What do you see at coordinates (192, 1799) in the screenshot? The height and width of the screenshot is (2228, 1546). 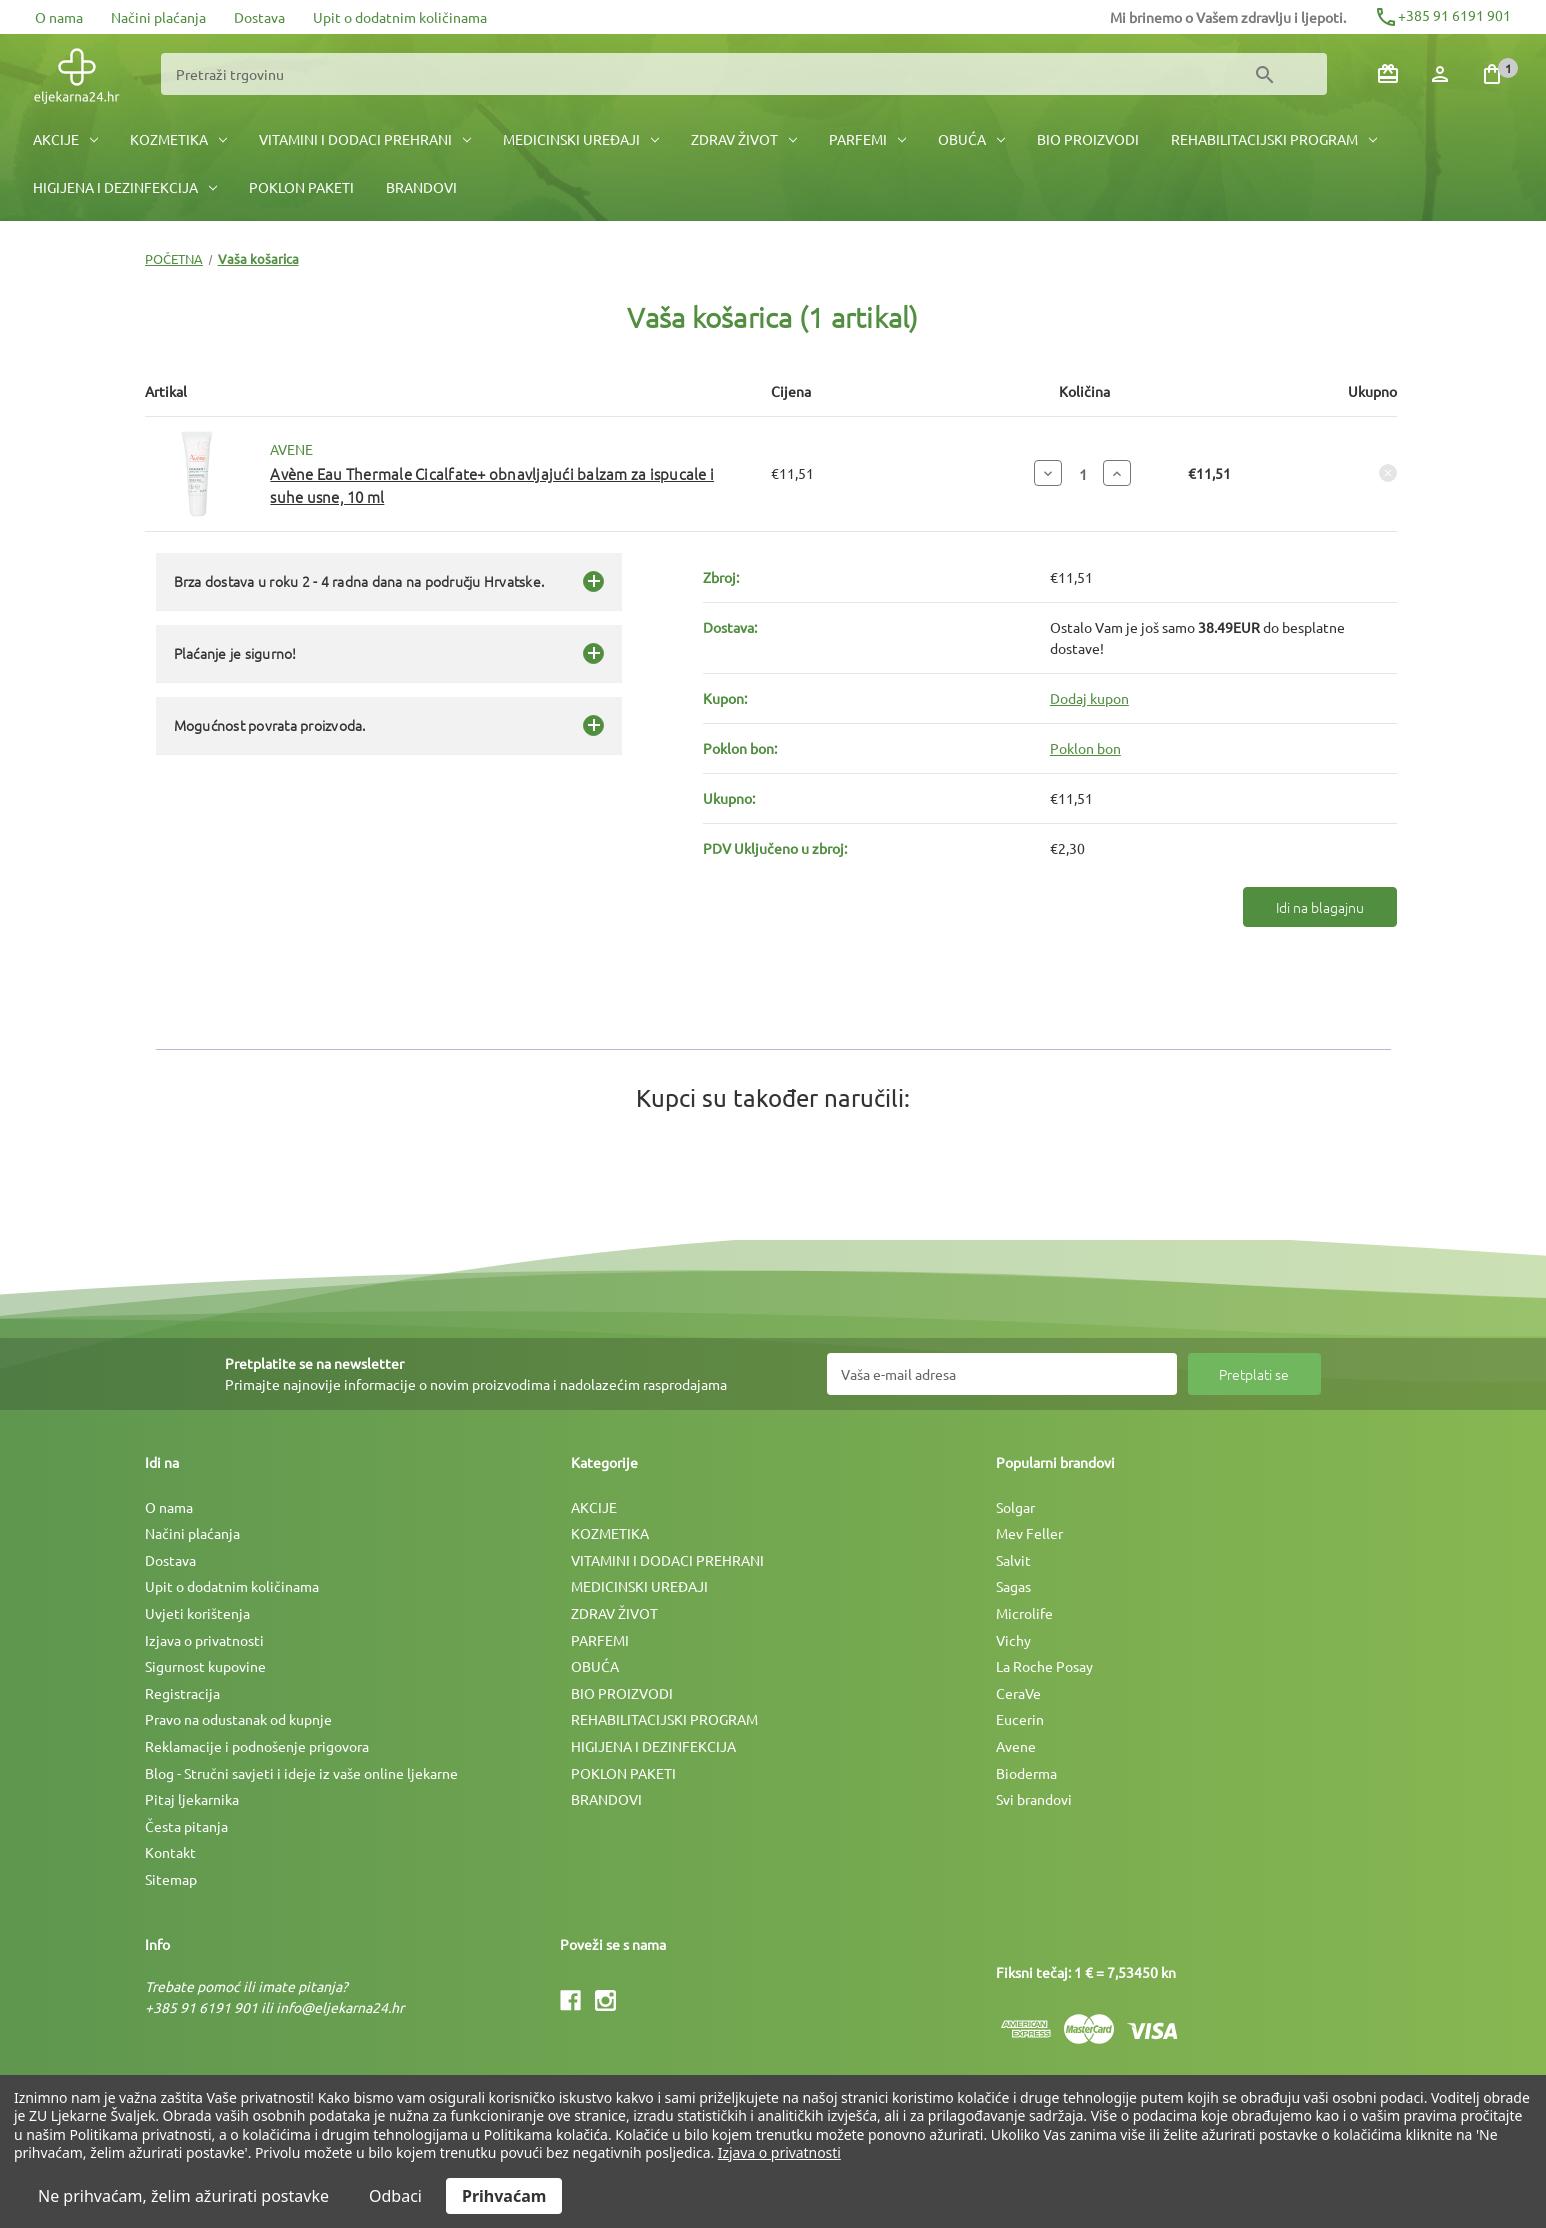 I see `Pitaj ljekarnika` at bounding box center [192, 1799].